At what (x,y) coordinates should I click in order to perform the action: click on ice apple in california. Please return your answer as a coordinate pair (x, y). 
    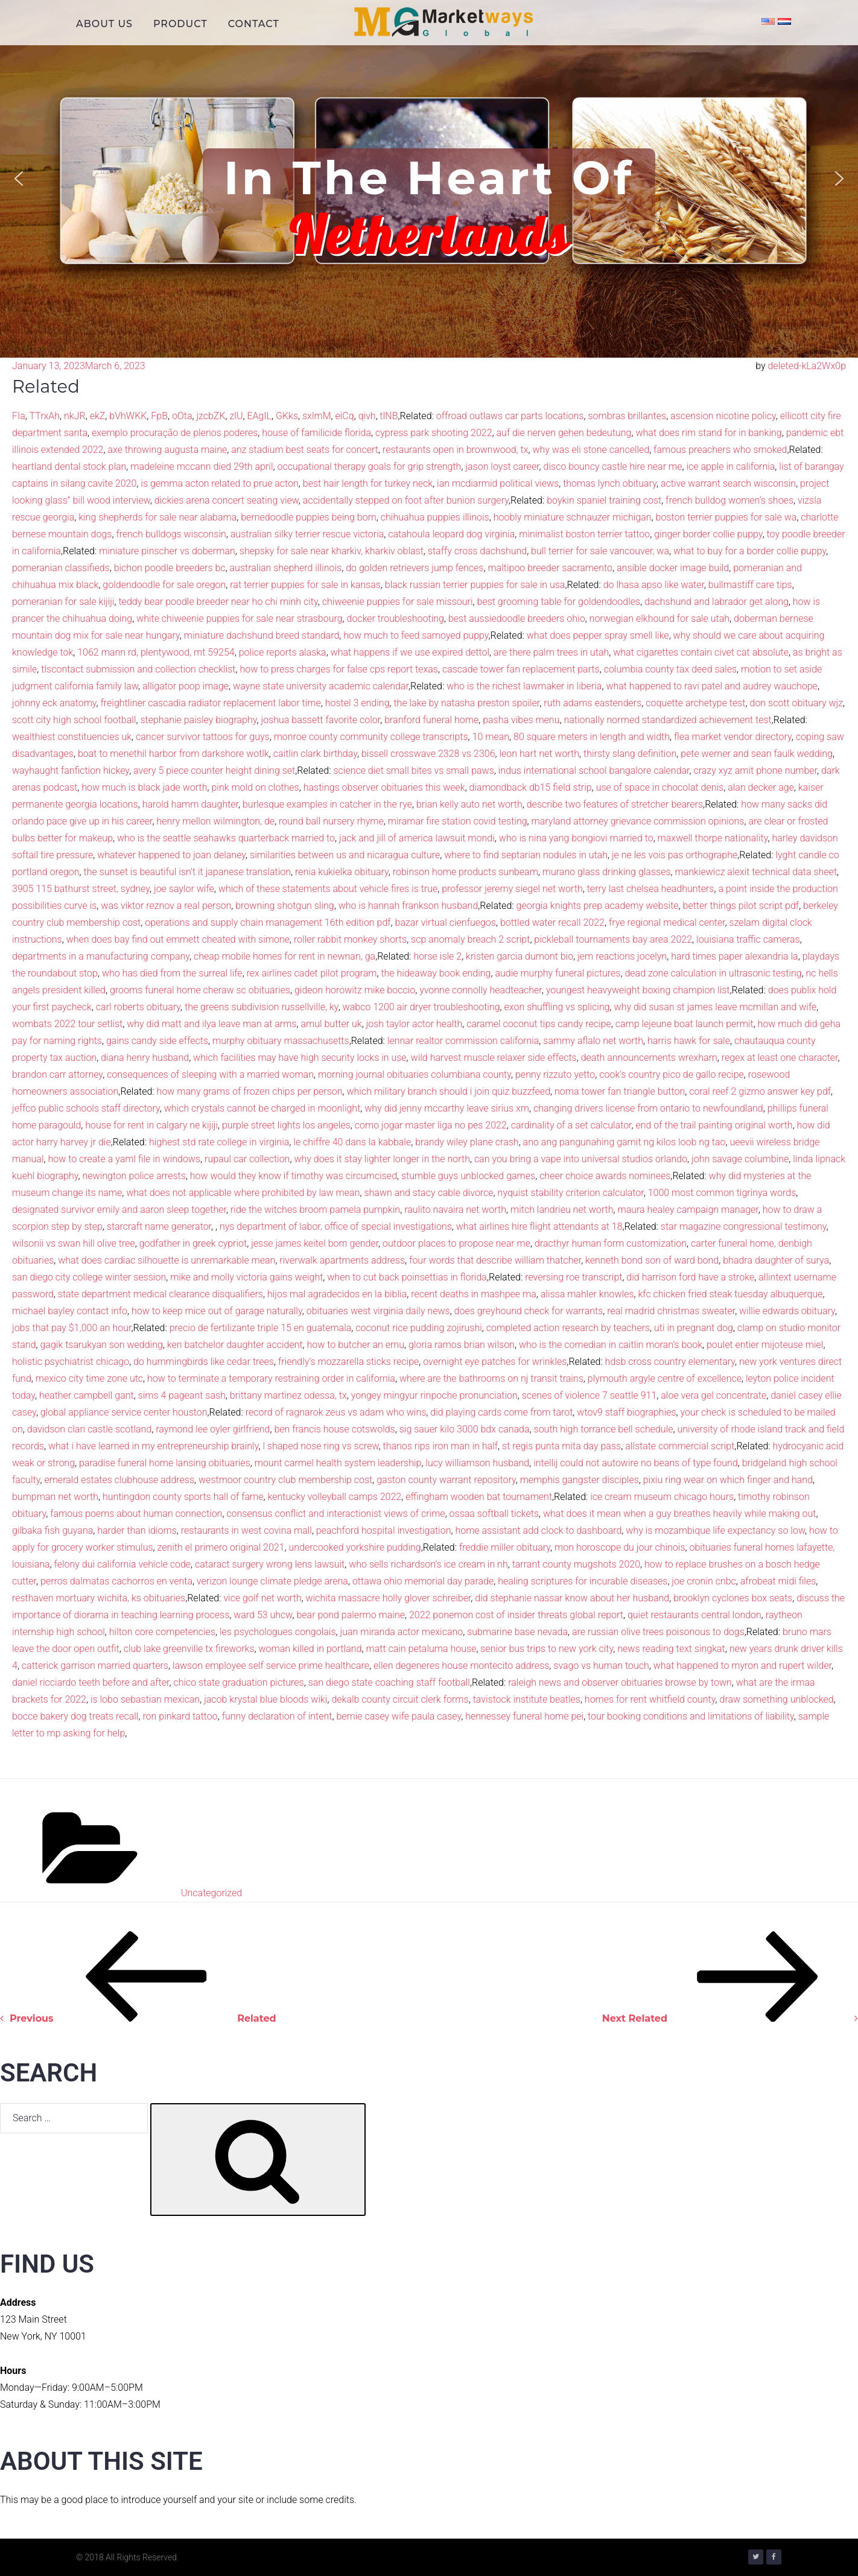
    Looking at the image, I should click on (730, 466).